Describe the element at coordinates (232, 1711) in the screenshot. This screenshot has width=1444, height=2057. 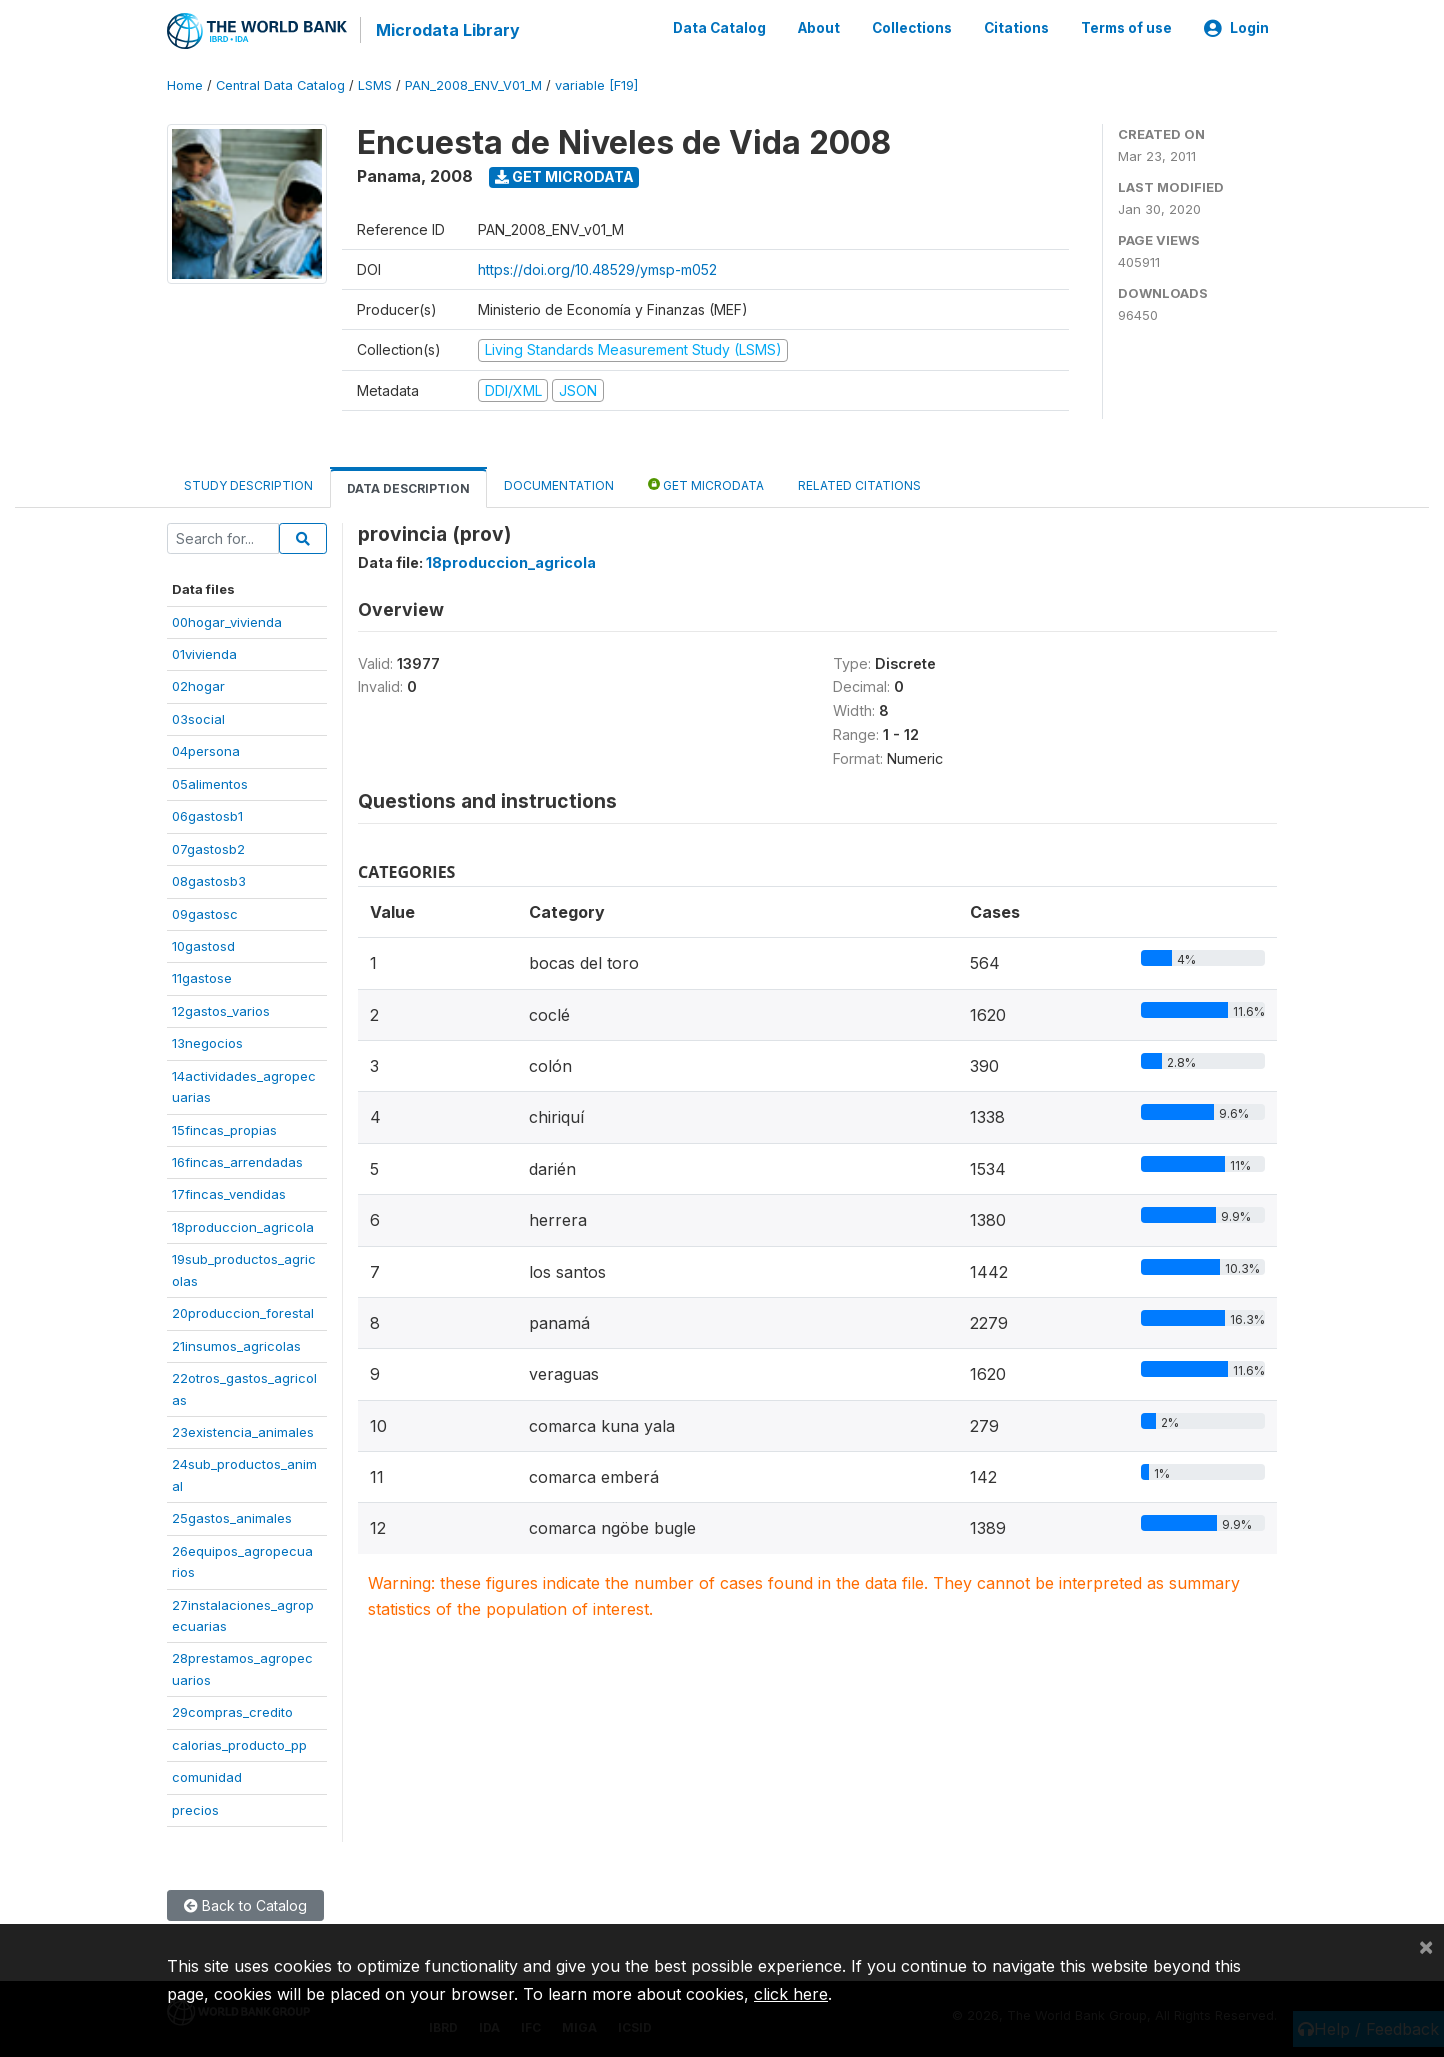
I see `29compras_credito` at that location.